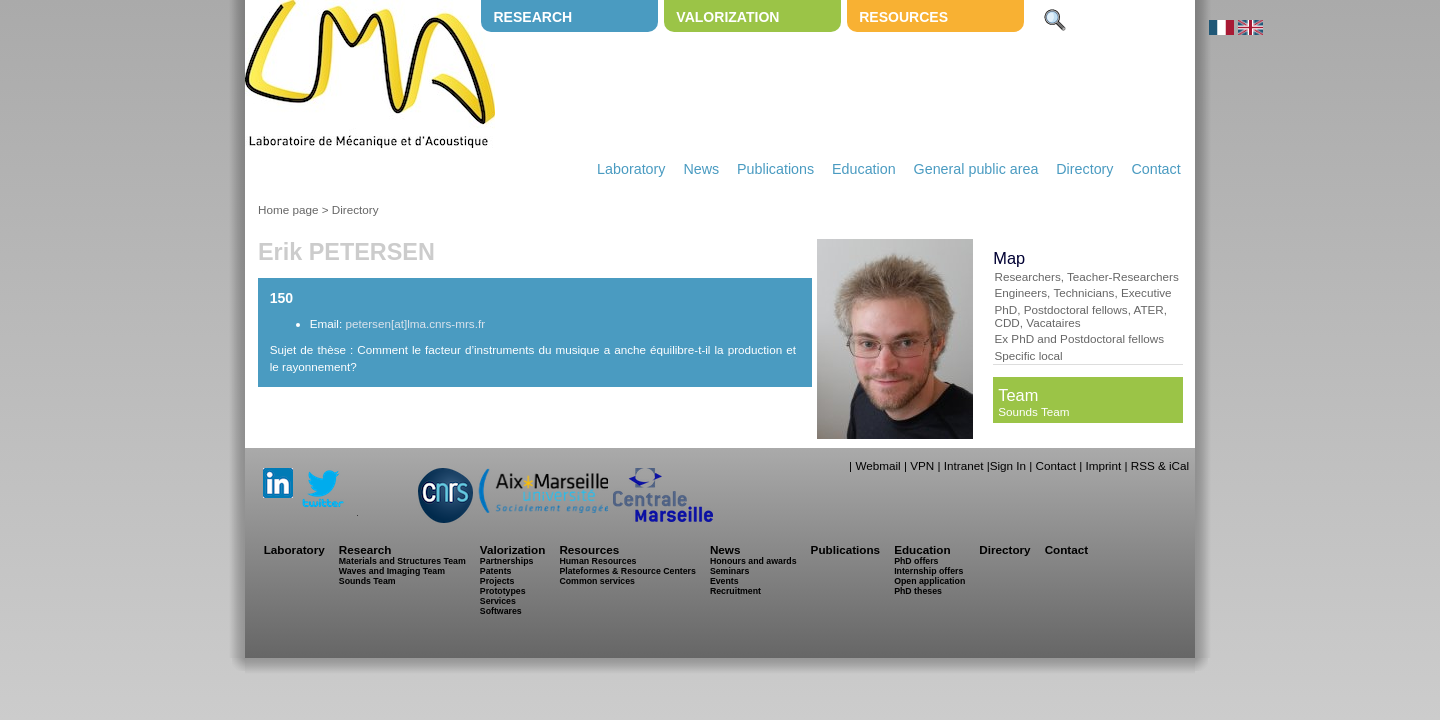 Image resolution: width=1440 pixels, height=720 pixels. What do you see at coordinates (864, 169) in the screenshot?
I see `Education` at bounding box center [864, 169].